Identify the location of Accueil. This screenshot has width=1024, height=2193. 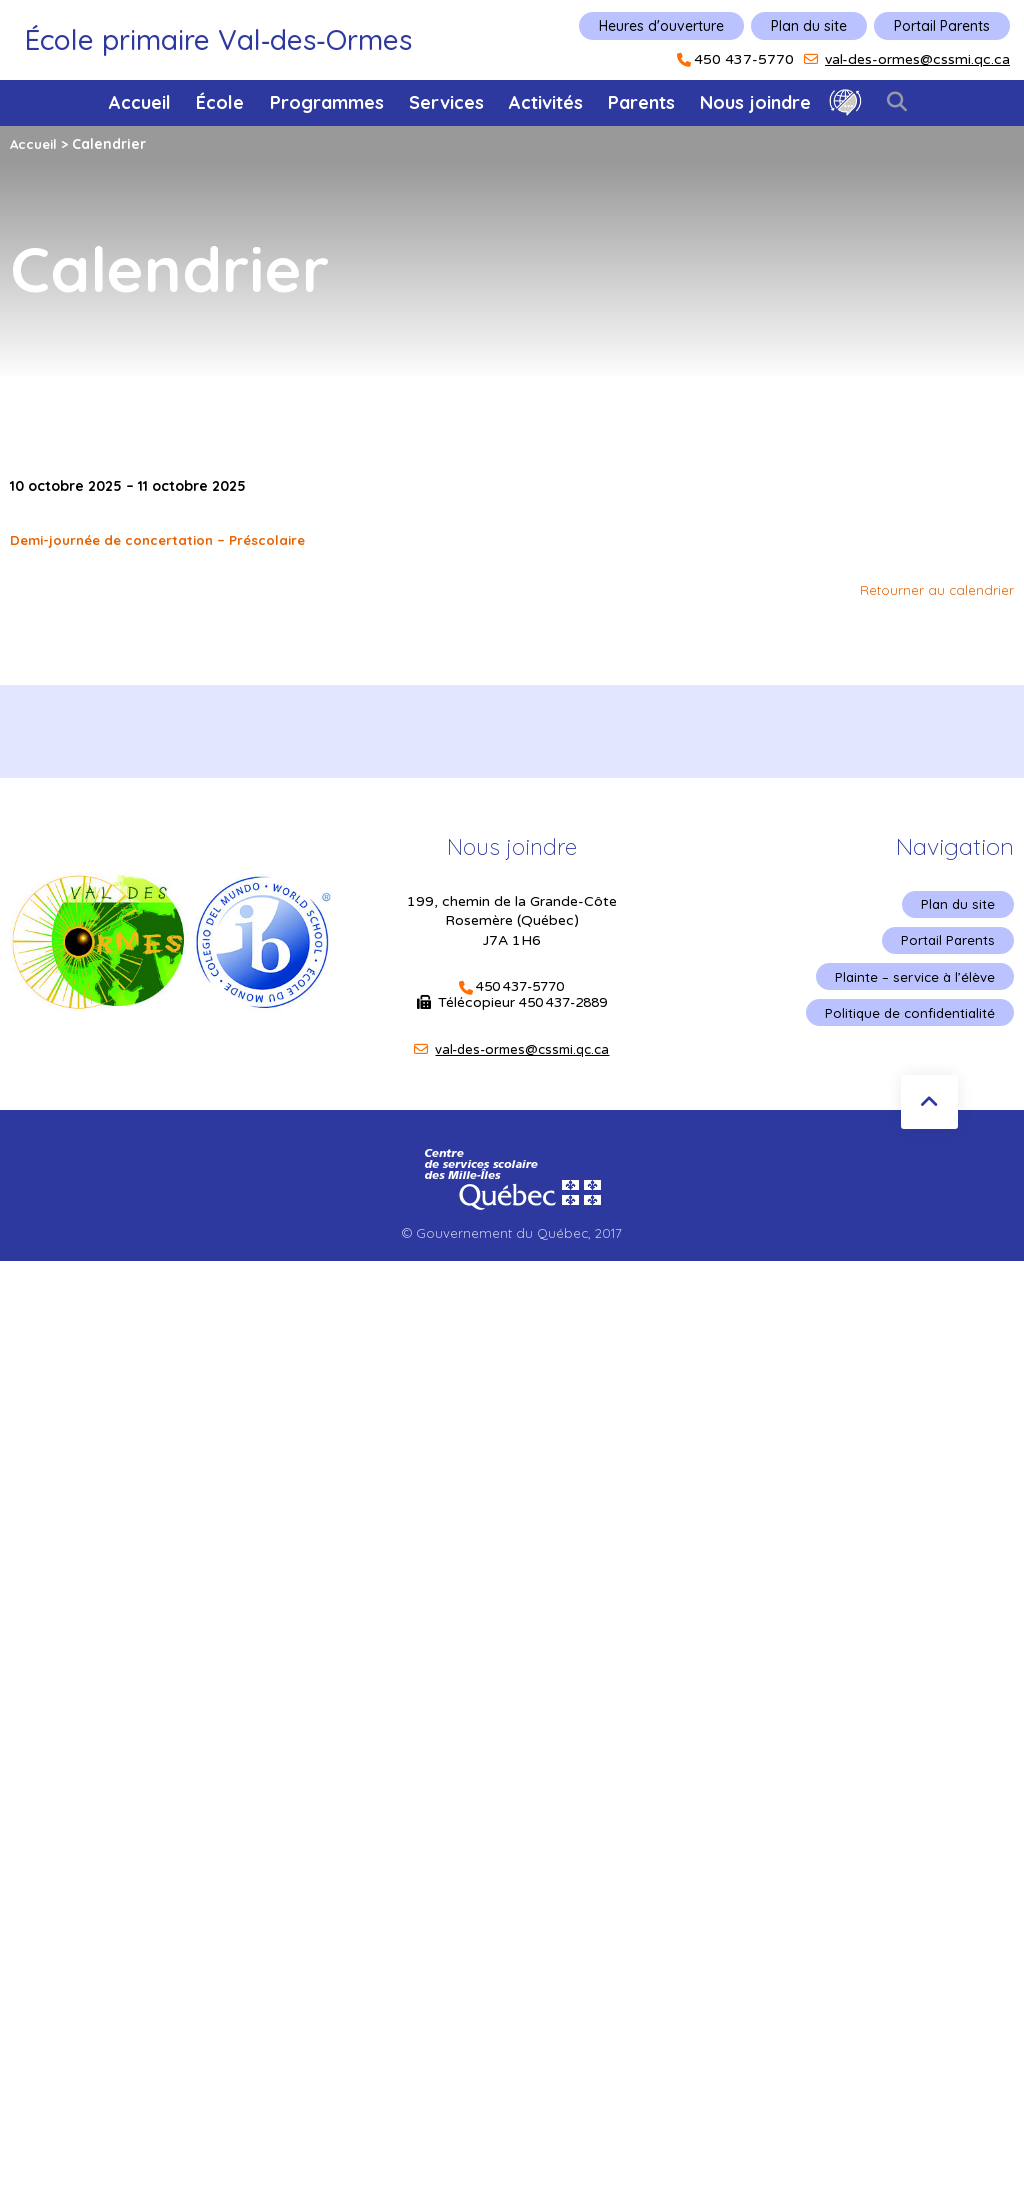
(140, 102).